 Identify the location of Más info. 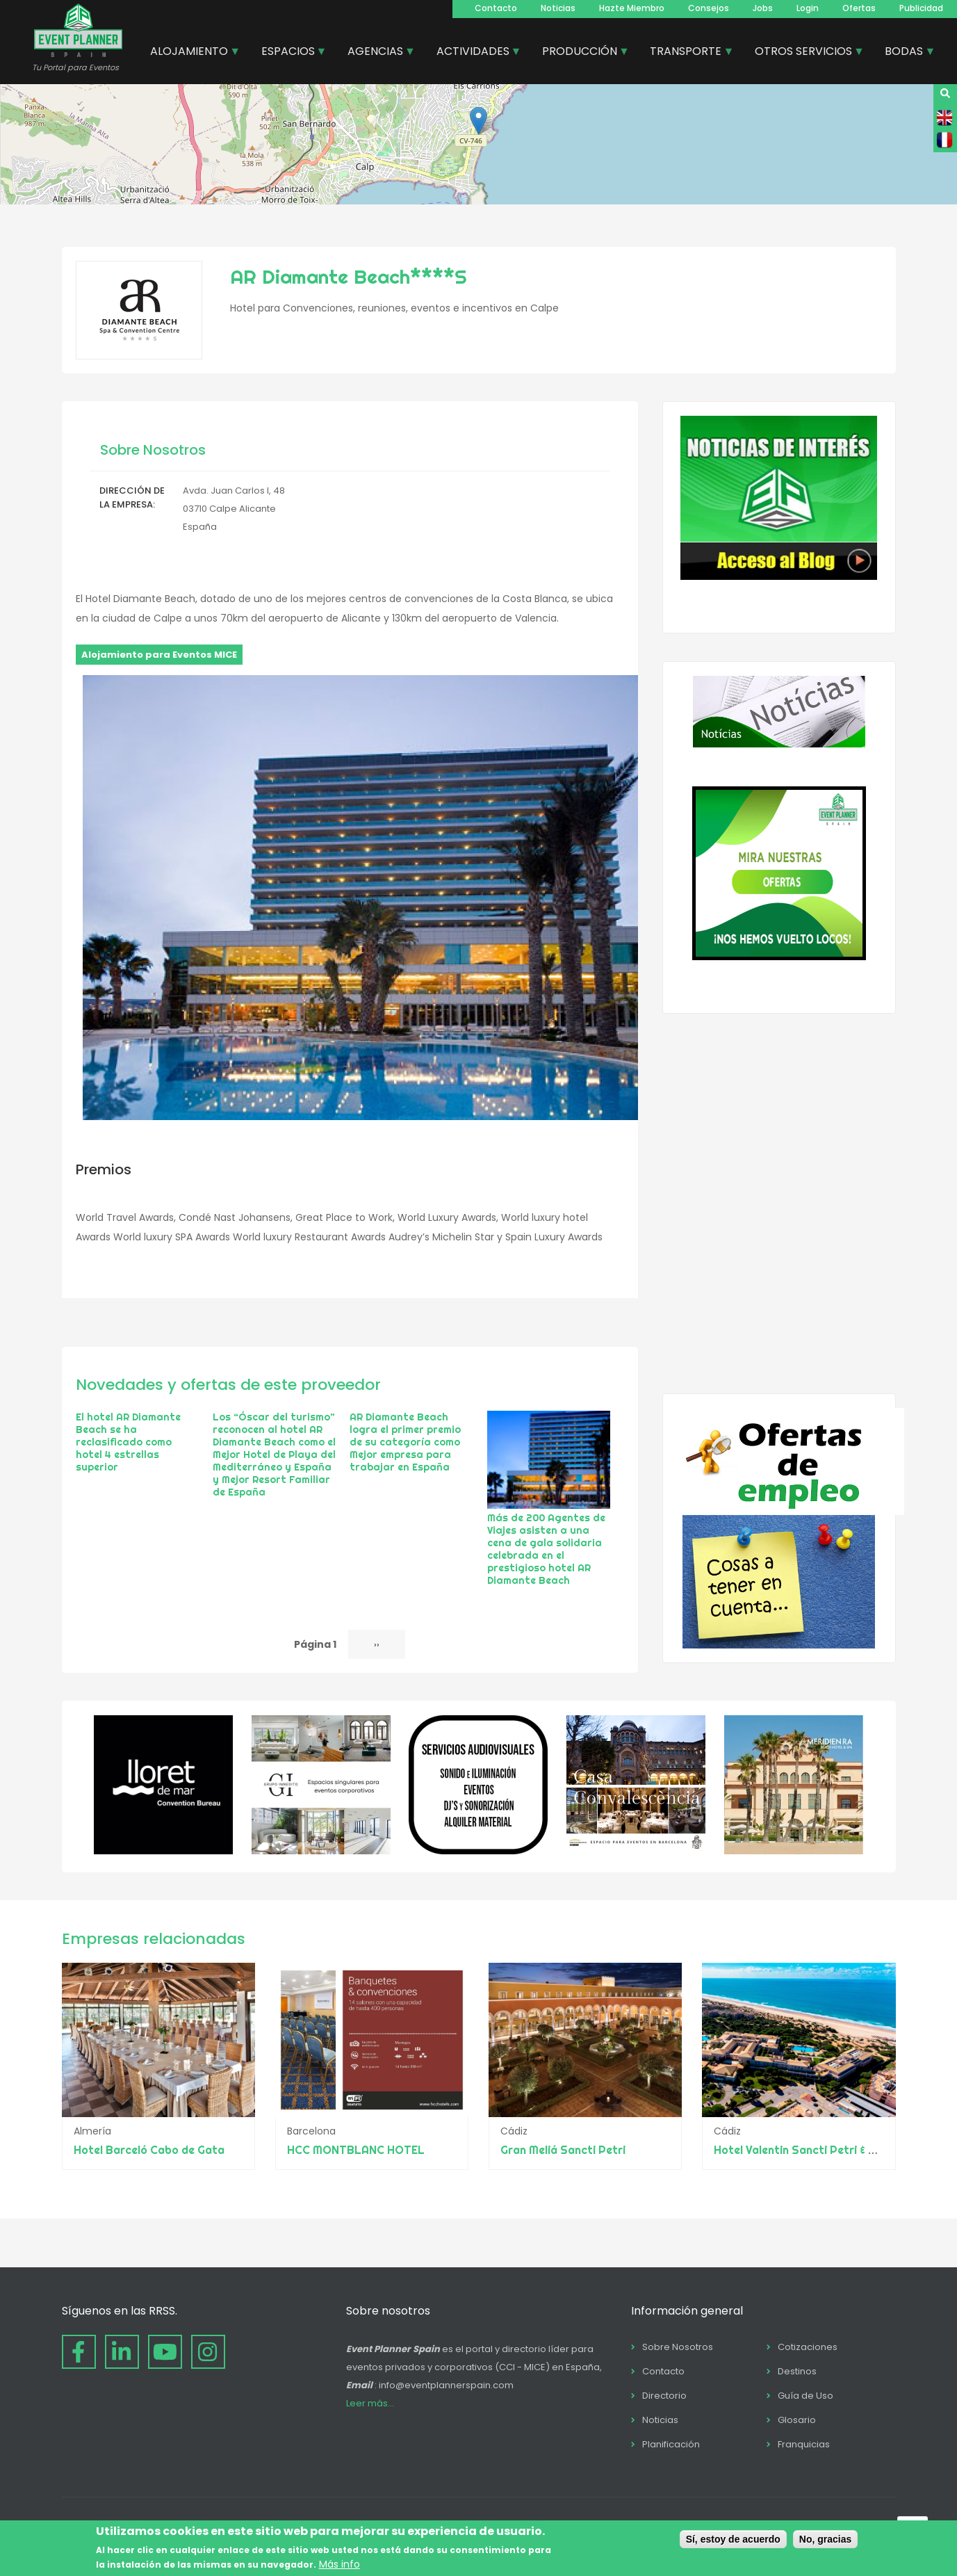
(339, 2564).